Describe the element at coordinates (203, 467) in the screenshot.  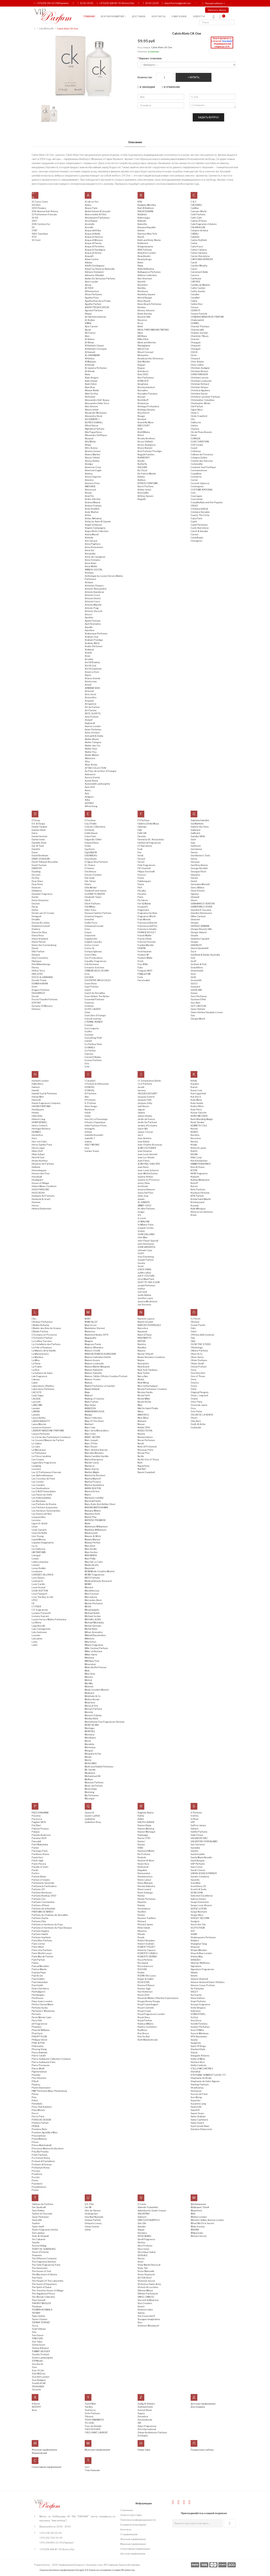
I see `Comptoir Sud Pacifique` at that location.